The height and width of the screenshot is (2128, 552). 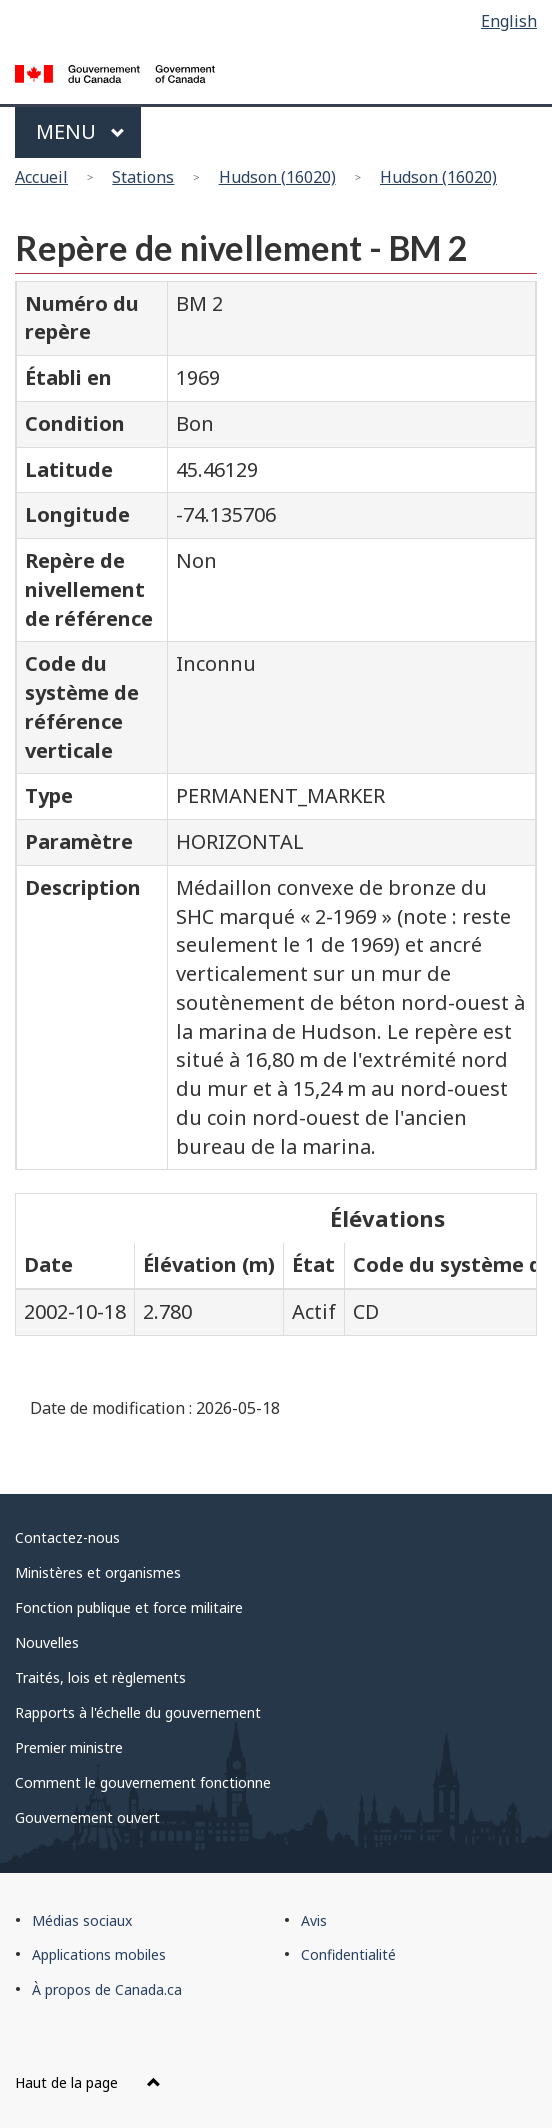 What do you see at coordinates (69, 1747) in the screenshot?
I see `Premier ministre` at bounding box center [69, 1747].